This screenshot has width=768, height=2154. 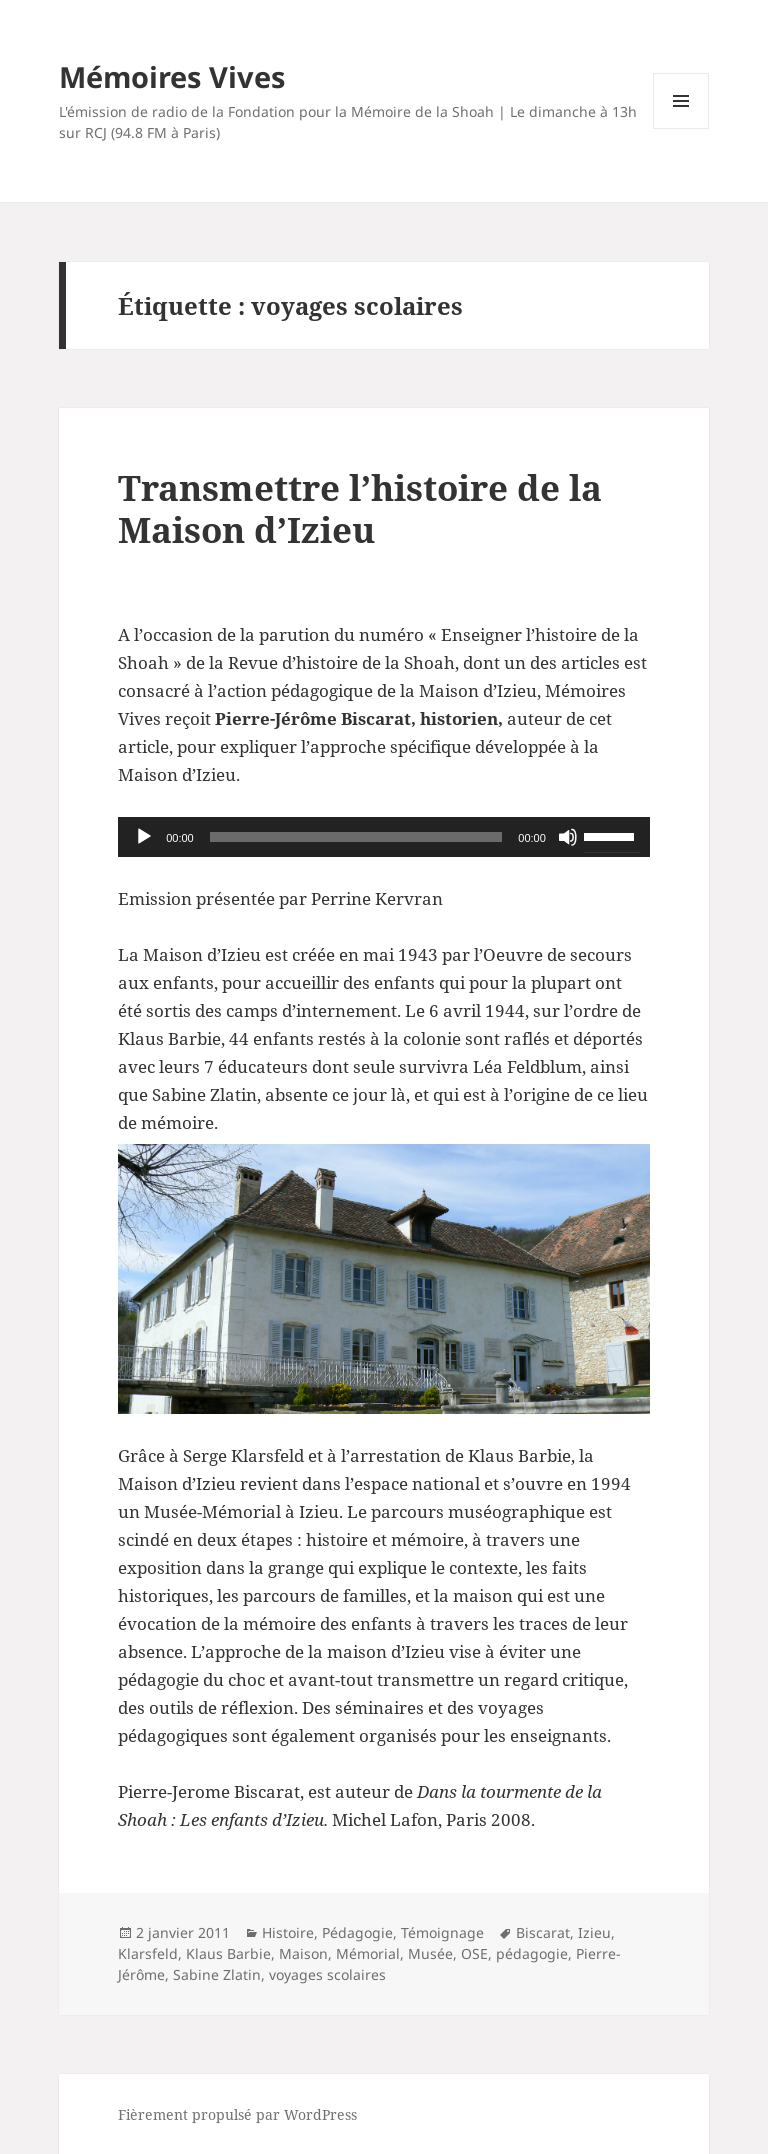 What do you see at coordinates (681, 128) in the screenshot?
I see `Menu et widgets` at bounding box center [681, 128].